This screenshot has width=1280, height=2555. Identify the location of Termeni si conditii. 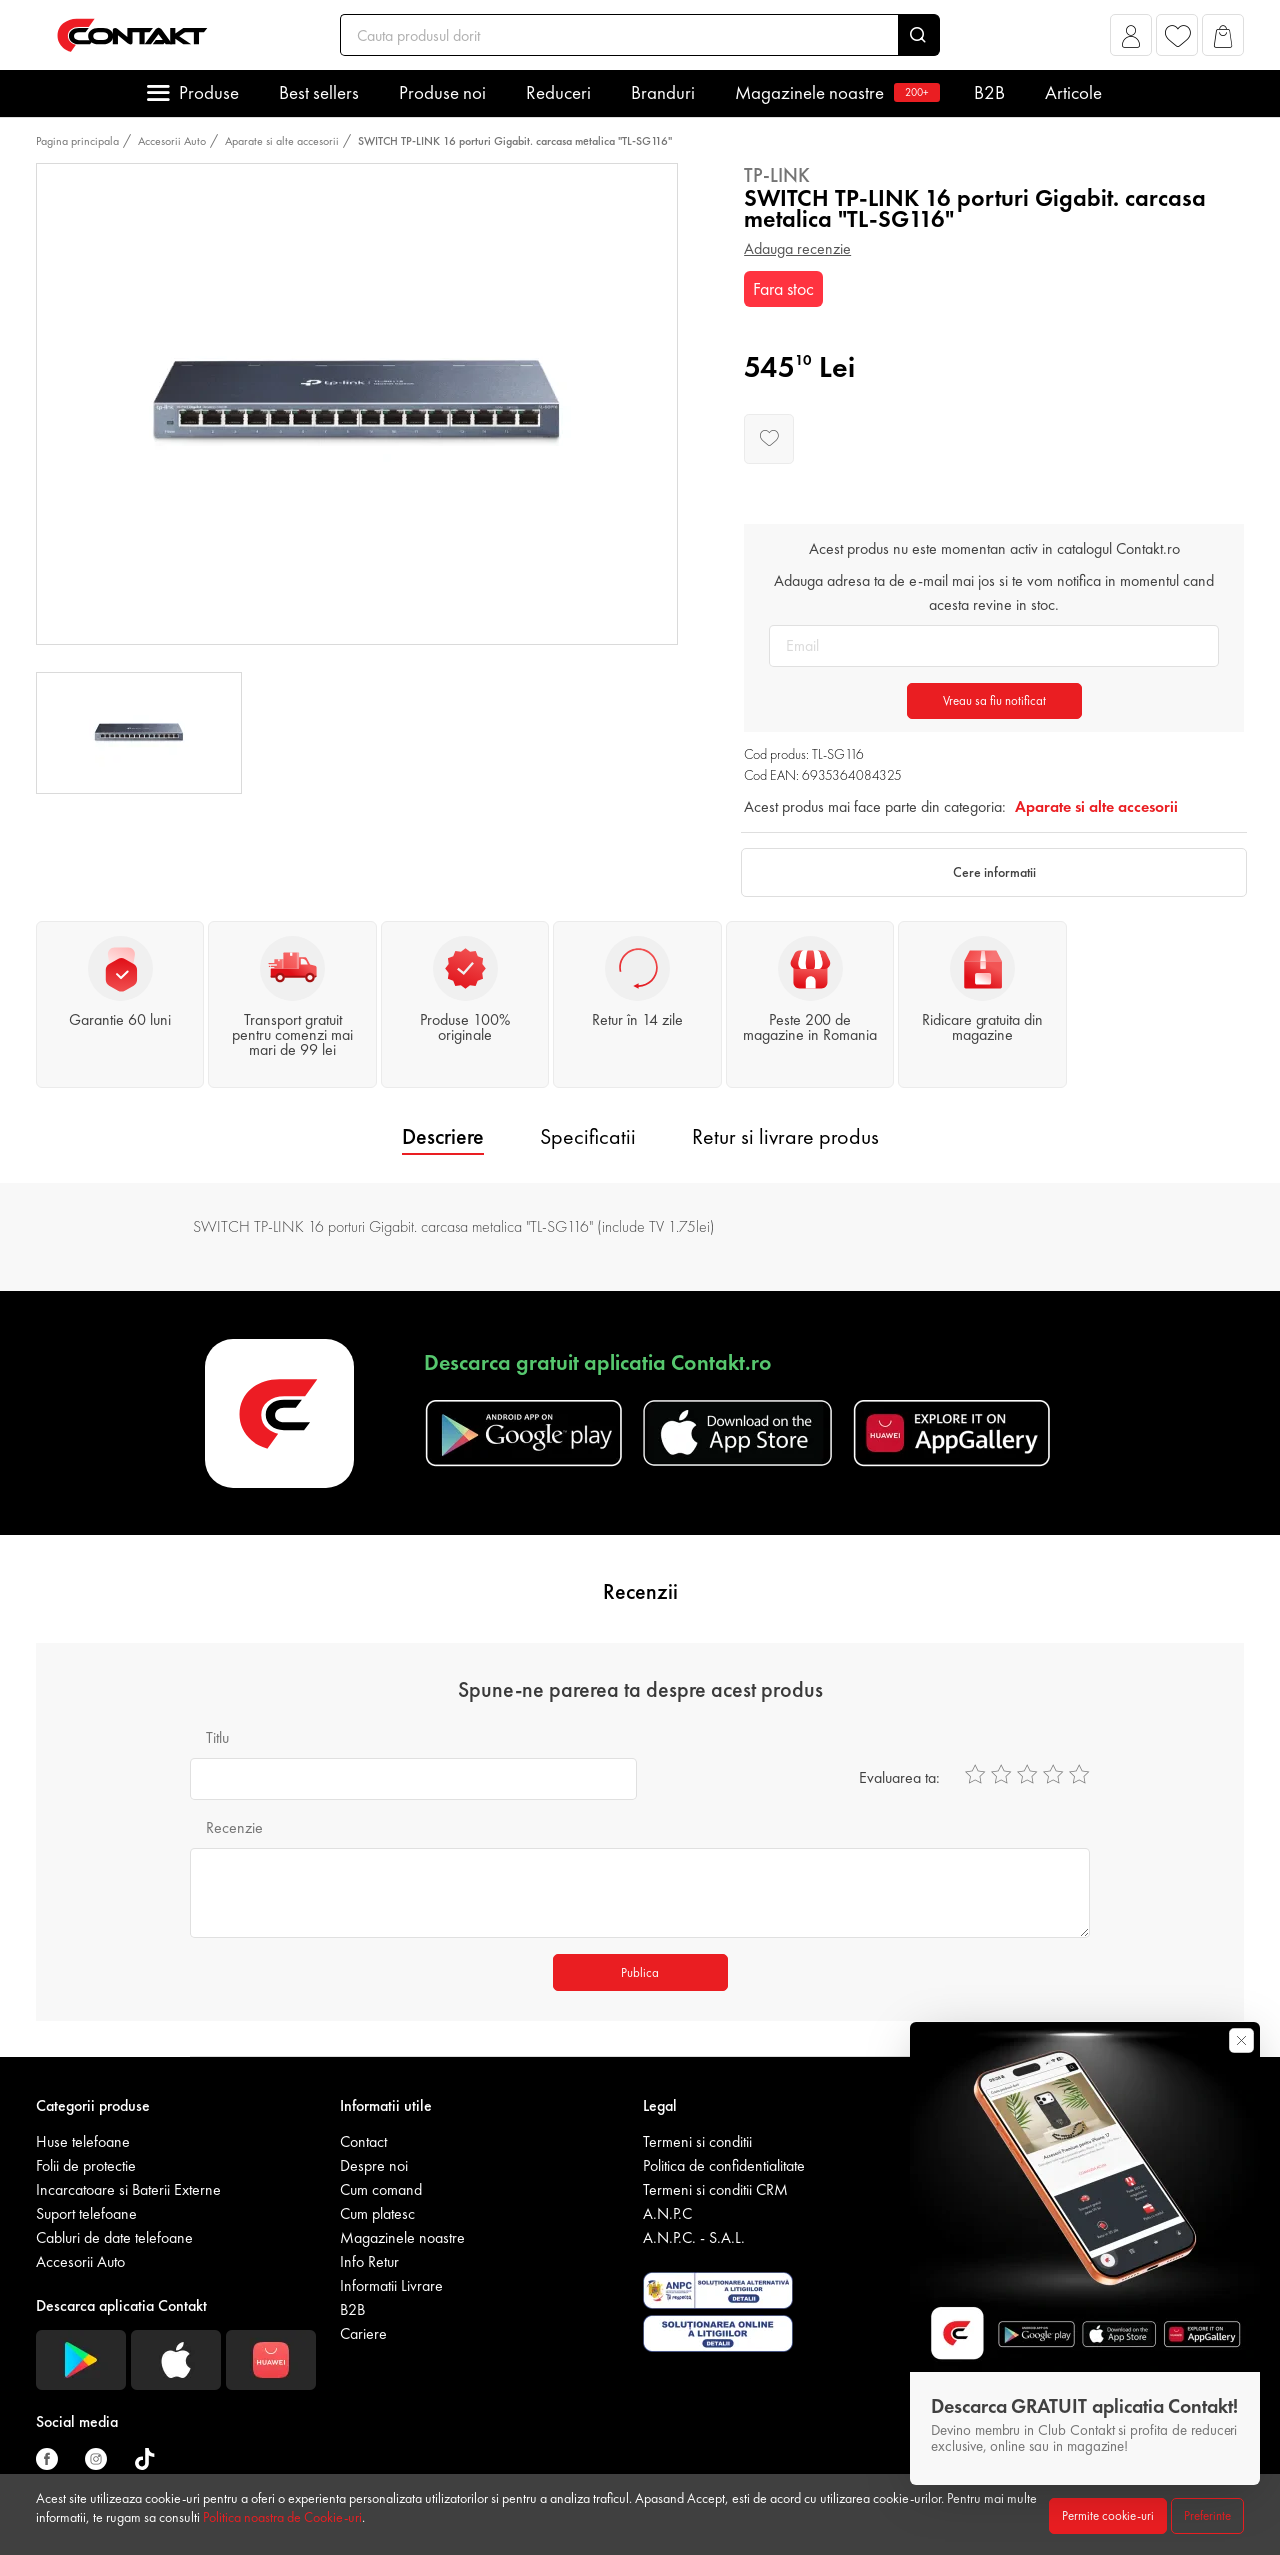
(697, 2141).